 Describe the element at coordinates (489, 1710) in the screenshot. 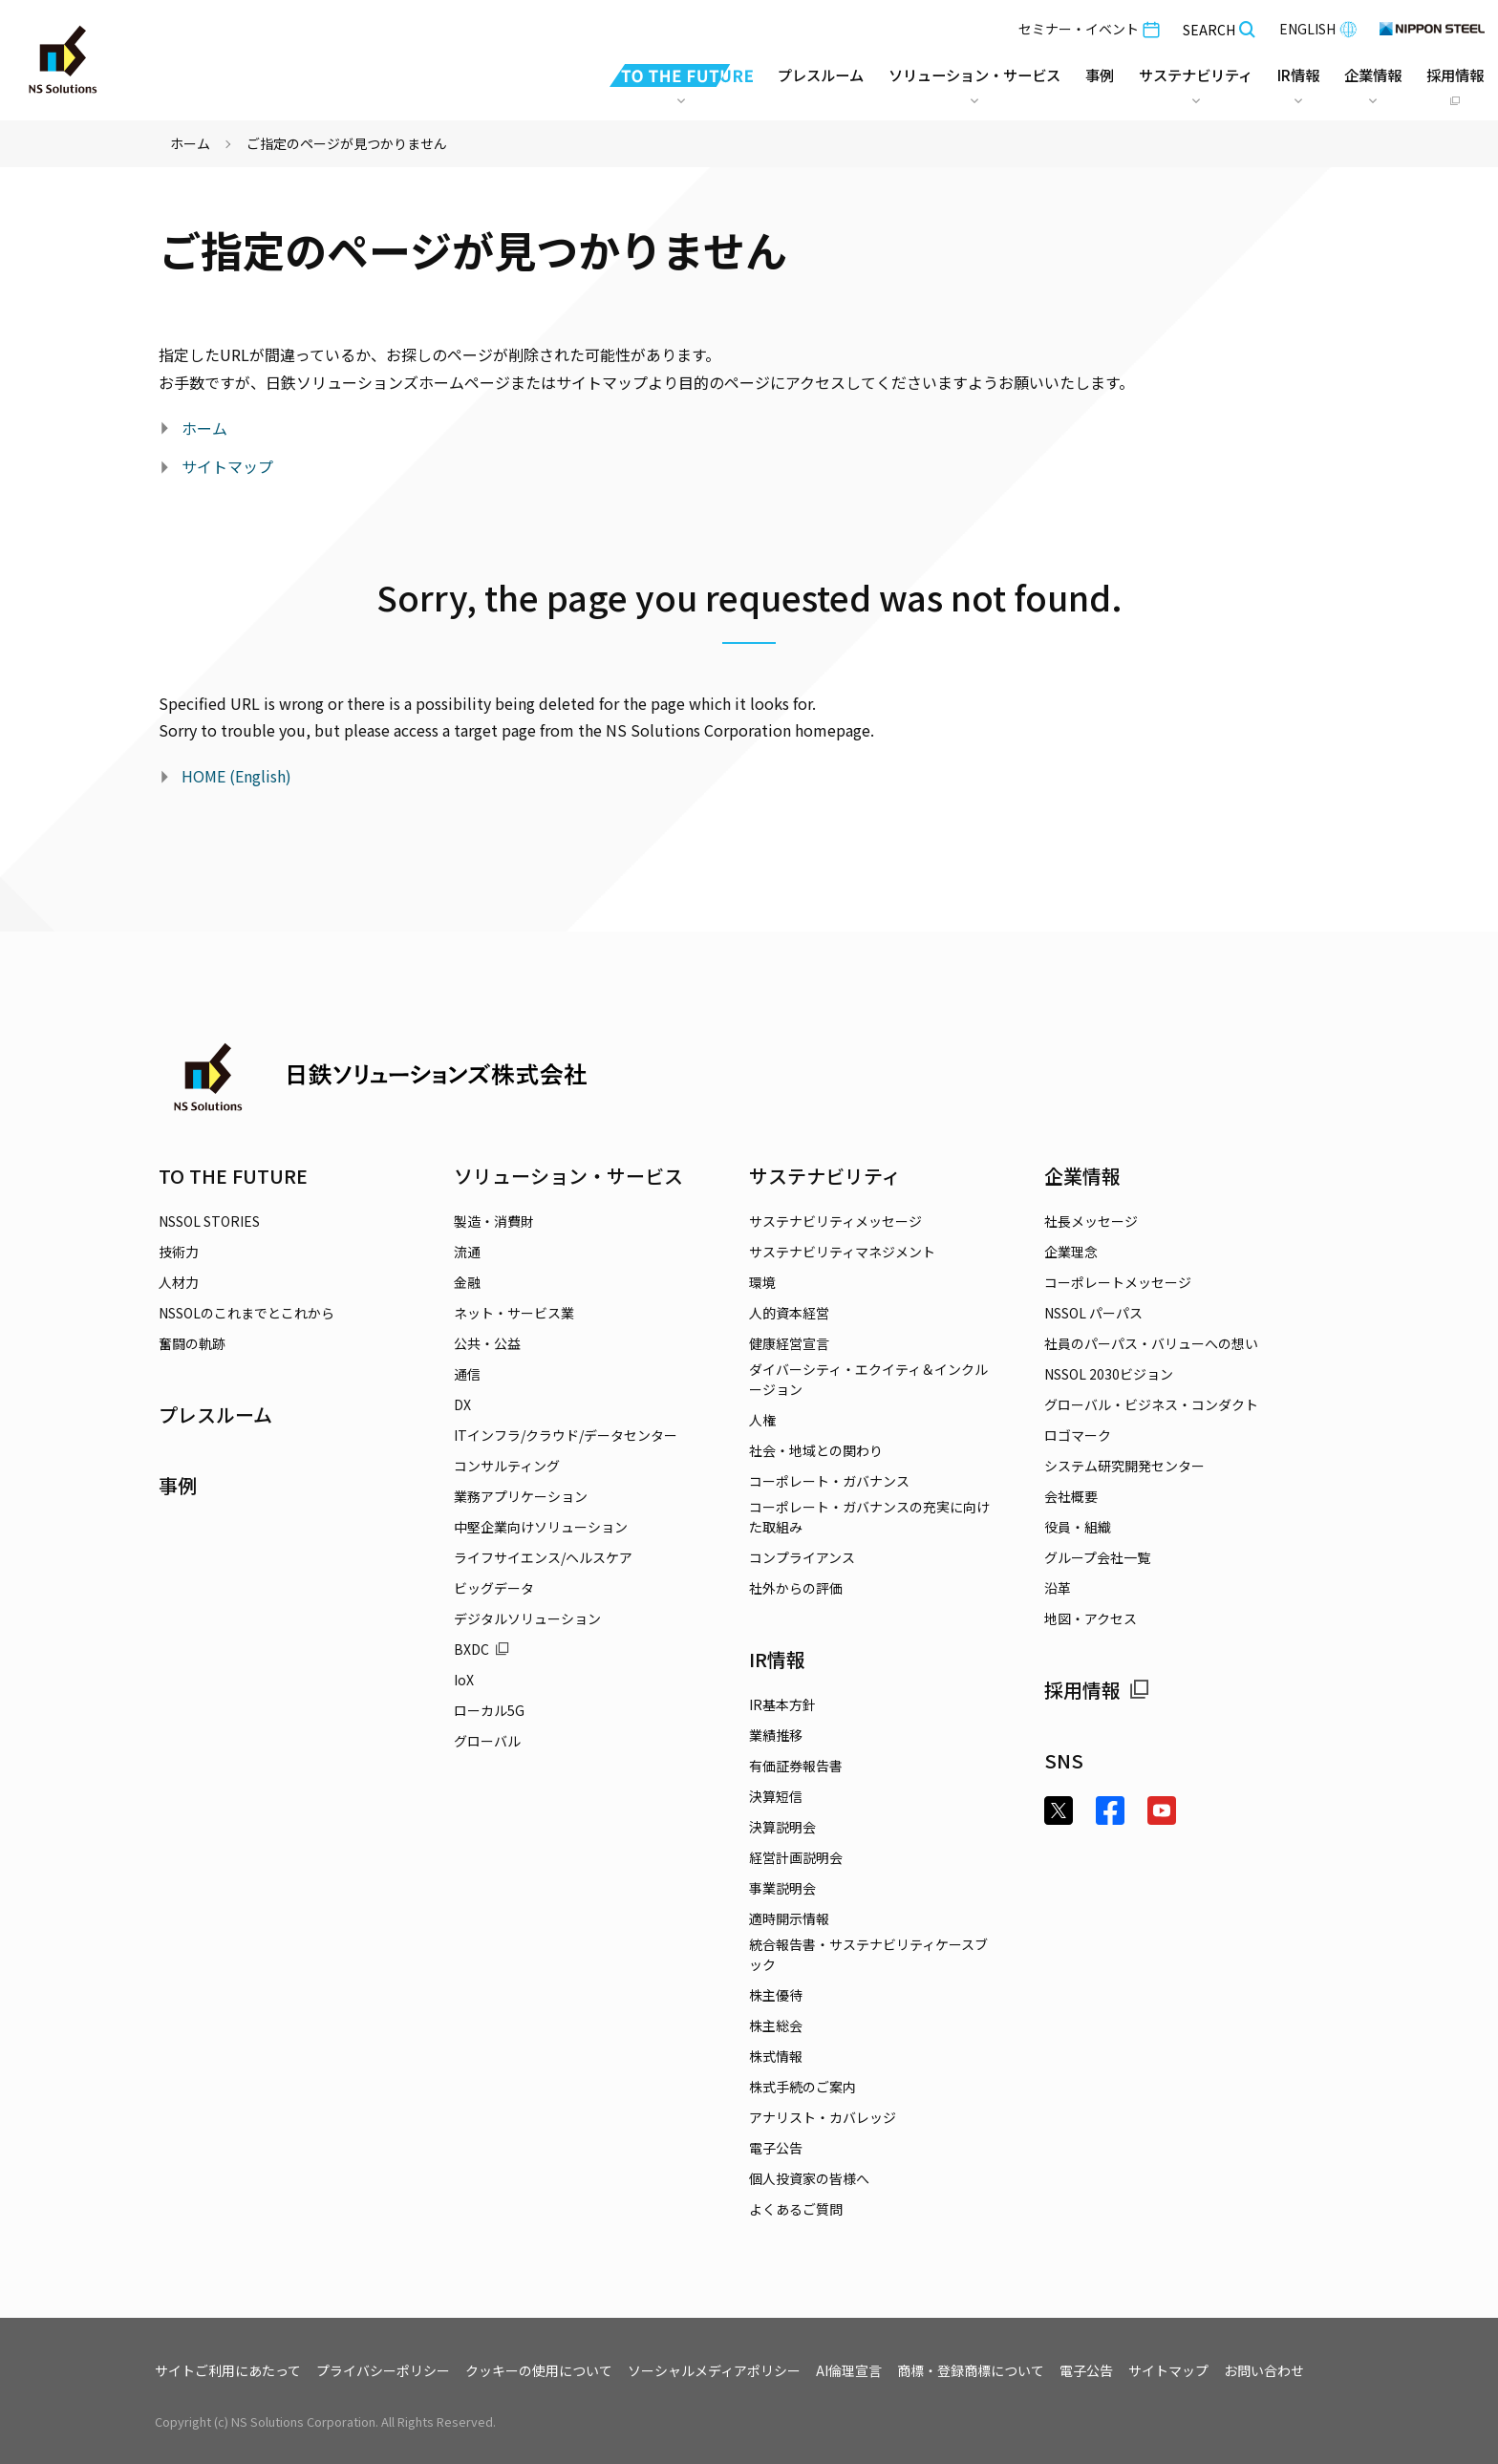

I see `ローカル5G` at that location.